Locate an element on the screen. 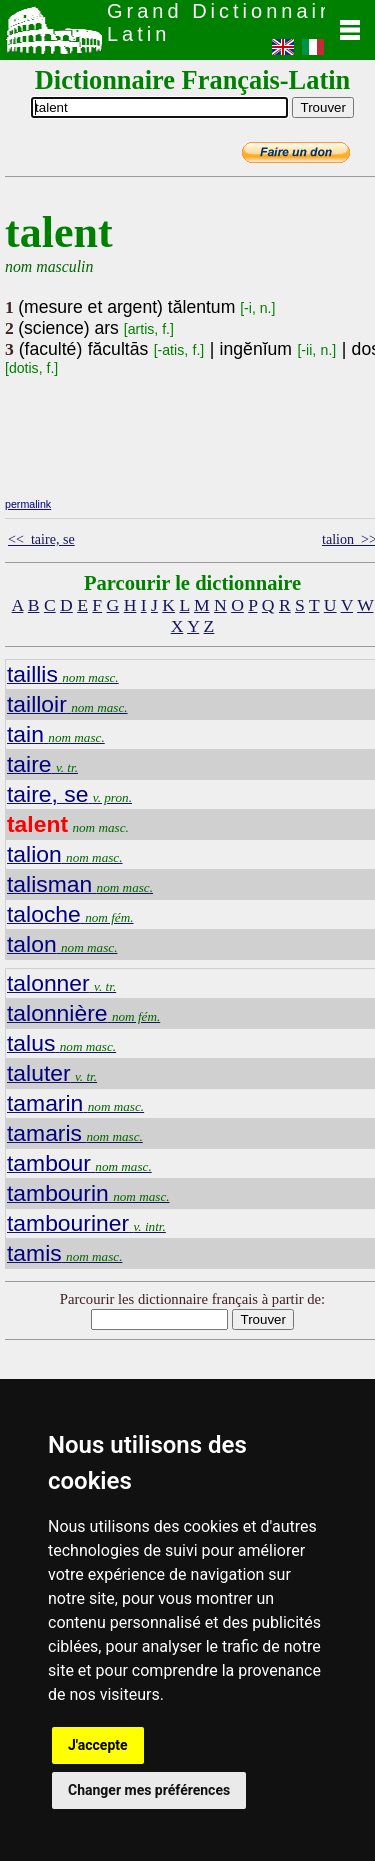  Changer mes préférences [button] is located at coordinates (149, 1790).